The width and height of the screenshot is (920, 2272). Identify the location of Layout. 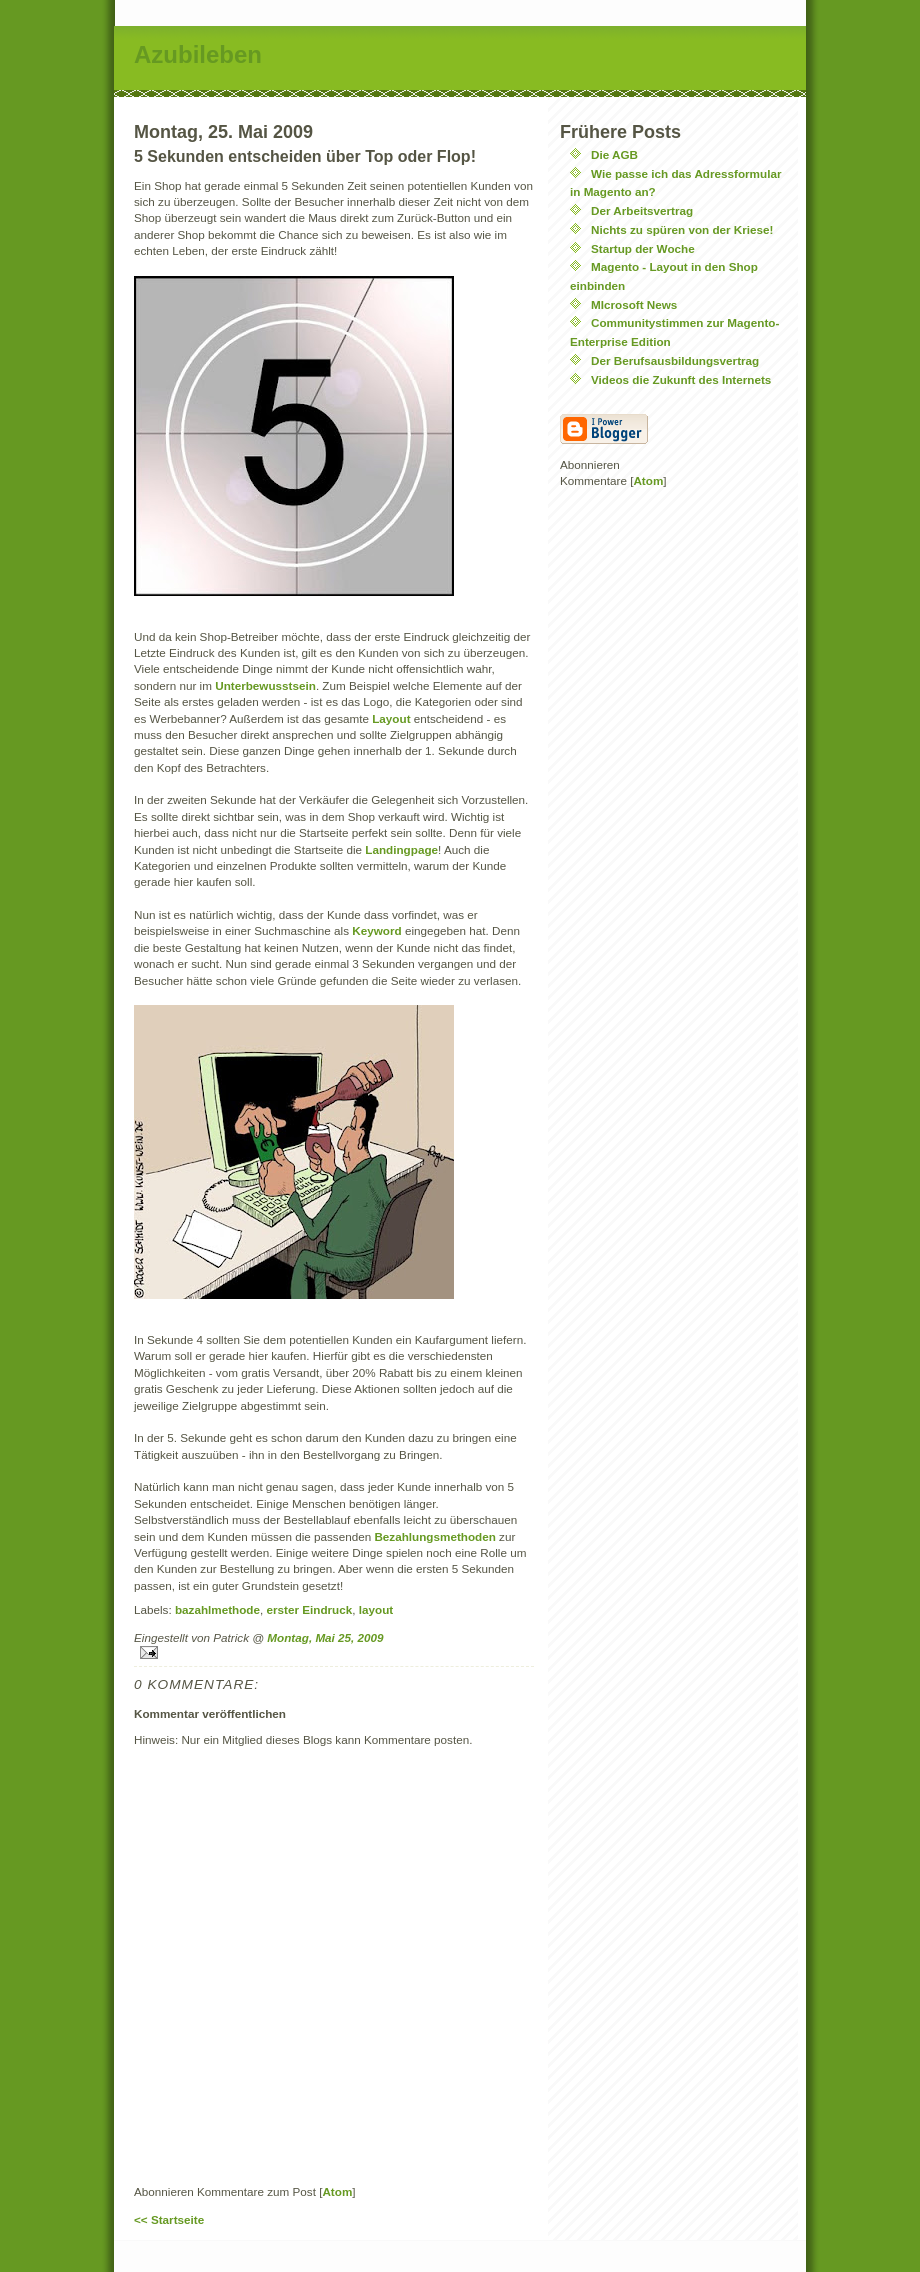
(393, 718).